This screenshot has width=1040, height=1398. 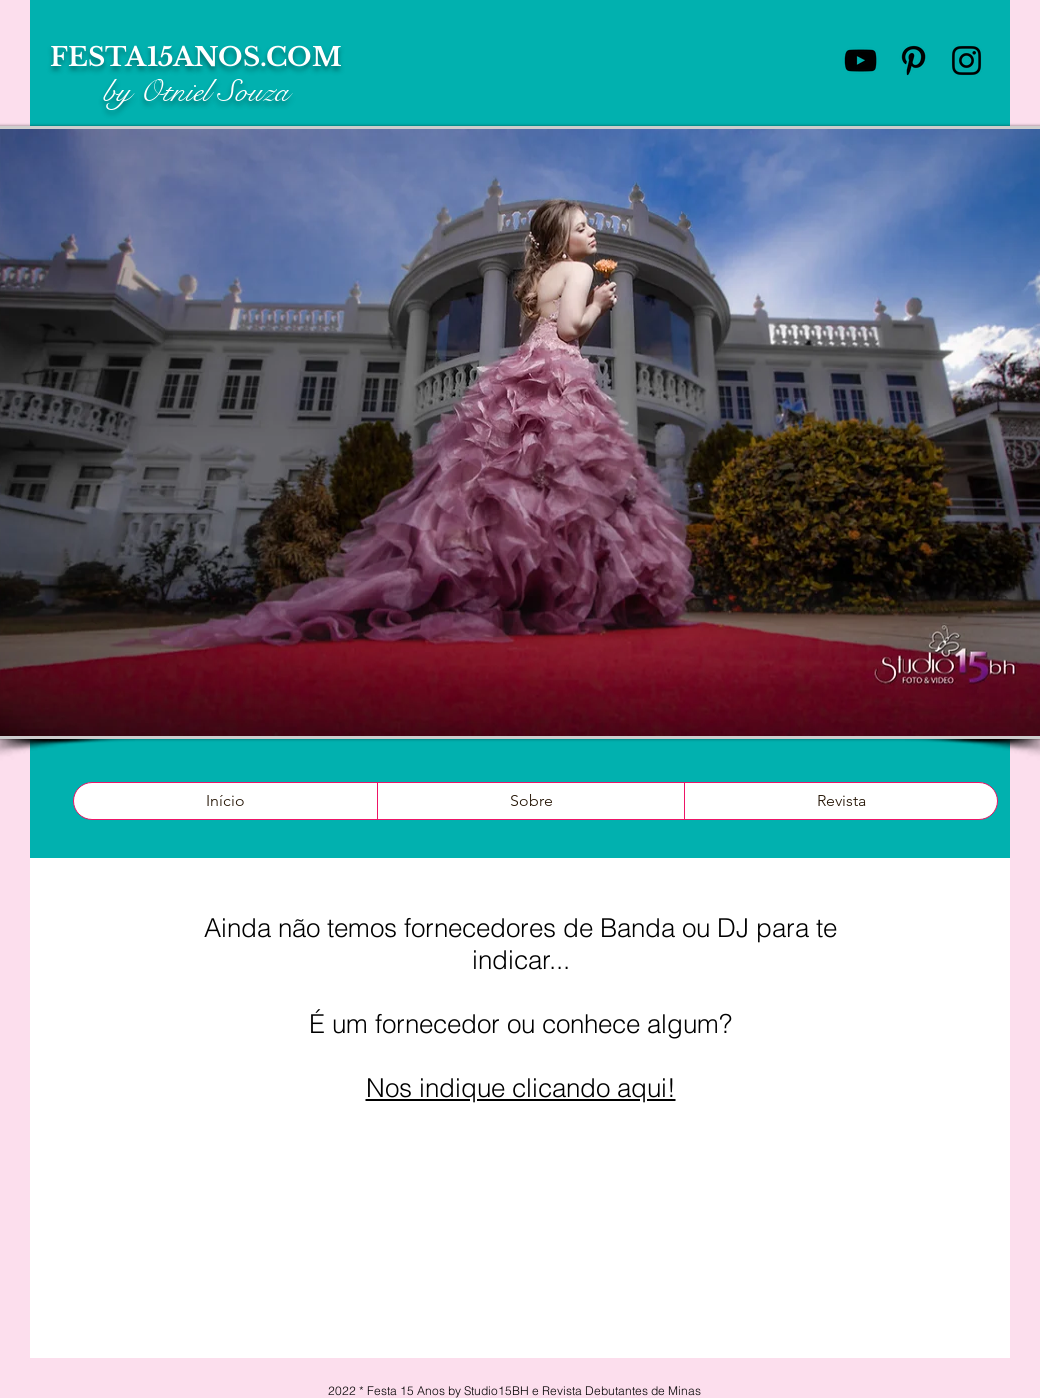 What do you see at coordinates (521, 1088) in the screenshot?
I see `Nos indique clicando aqui!` at bounding box center [521, 1088].